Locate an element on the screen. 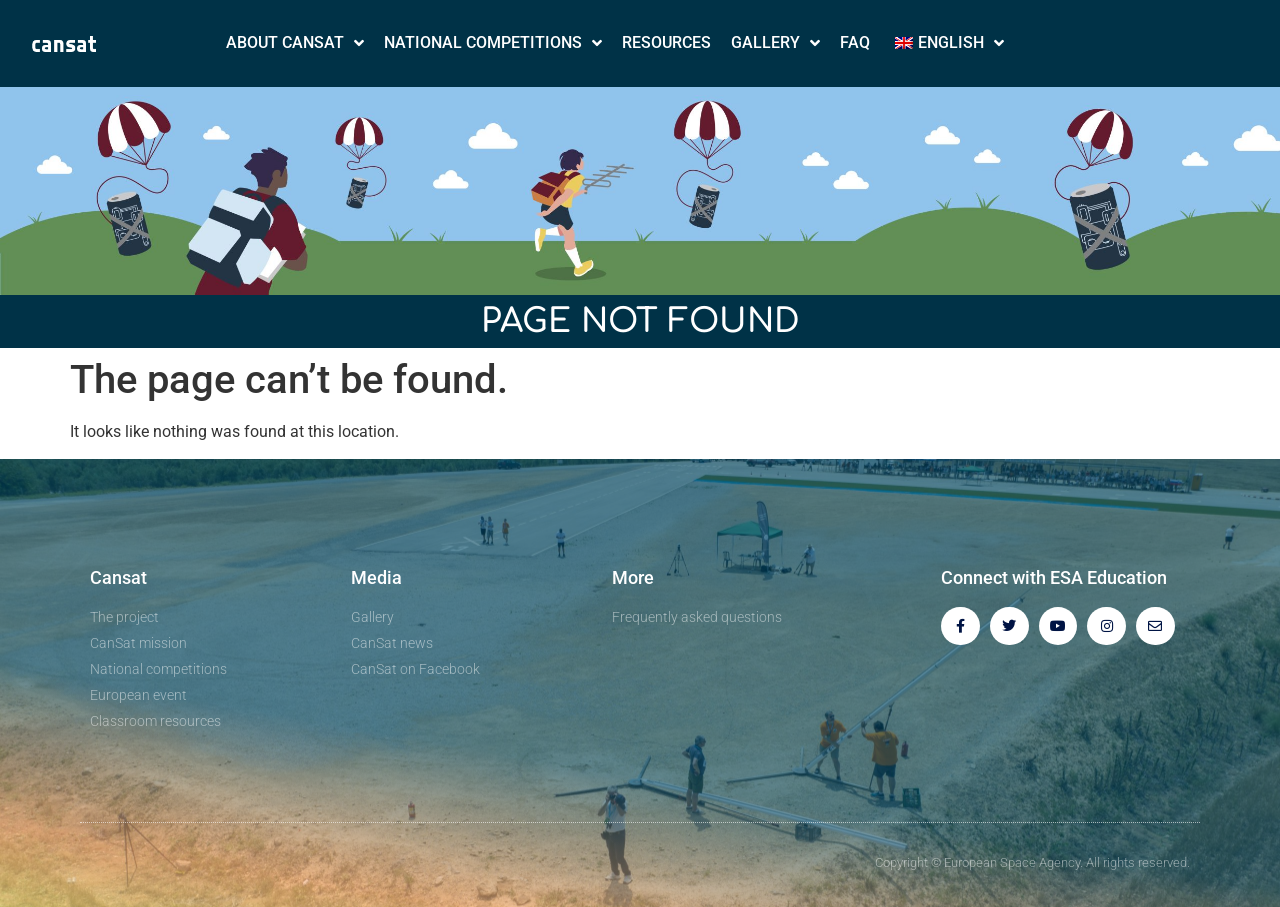 This screenshot has width=1280, height=907. Resources is located at coordinates (666, 42).